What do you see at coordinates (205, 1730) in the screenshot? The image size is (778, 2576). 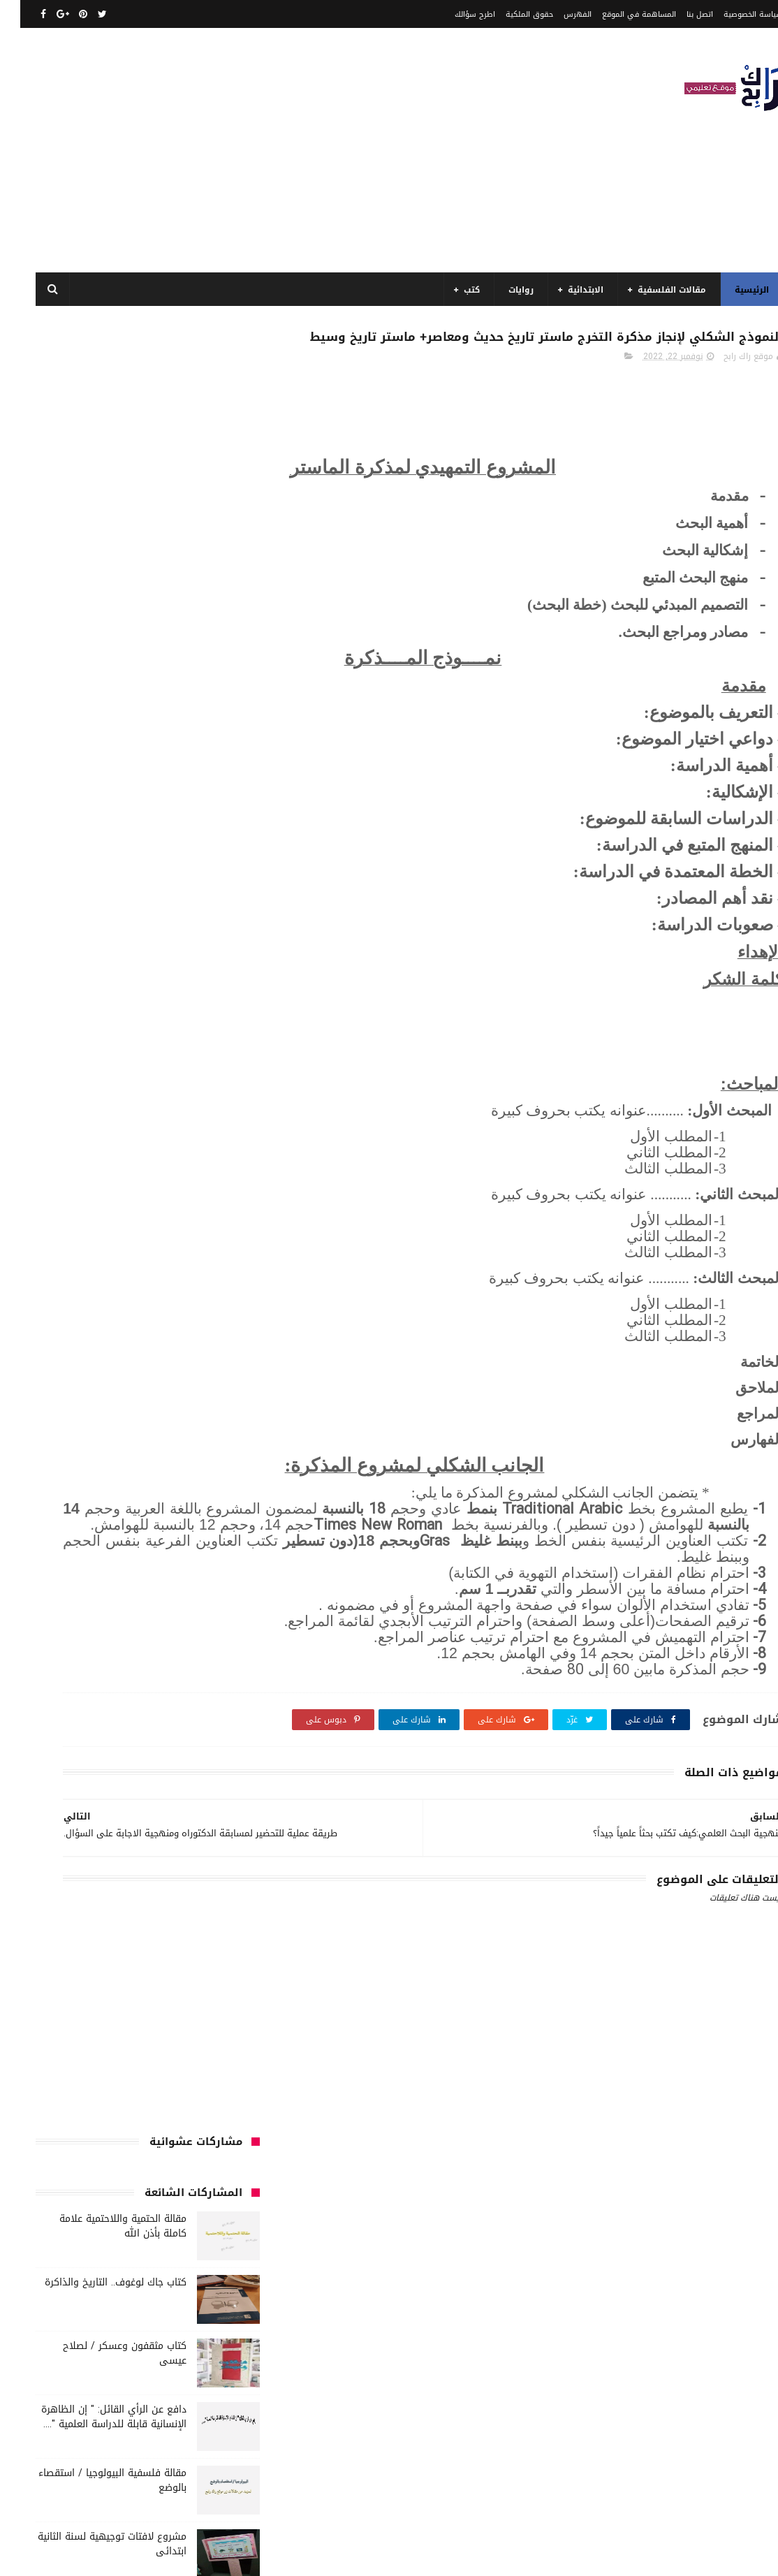 I see `مقالات متنوعة` at bounding box center [205, 1730].